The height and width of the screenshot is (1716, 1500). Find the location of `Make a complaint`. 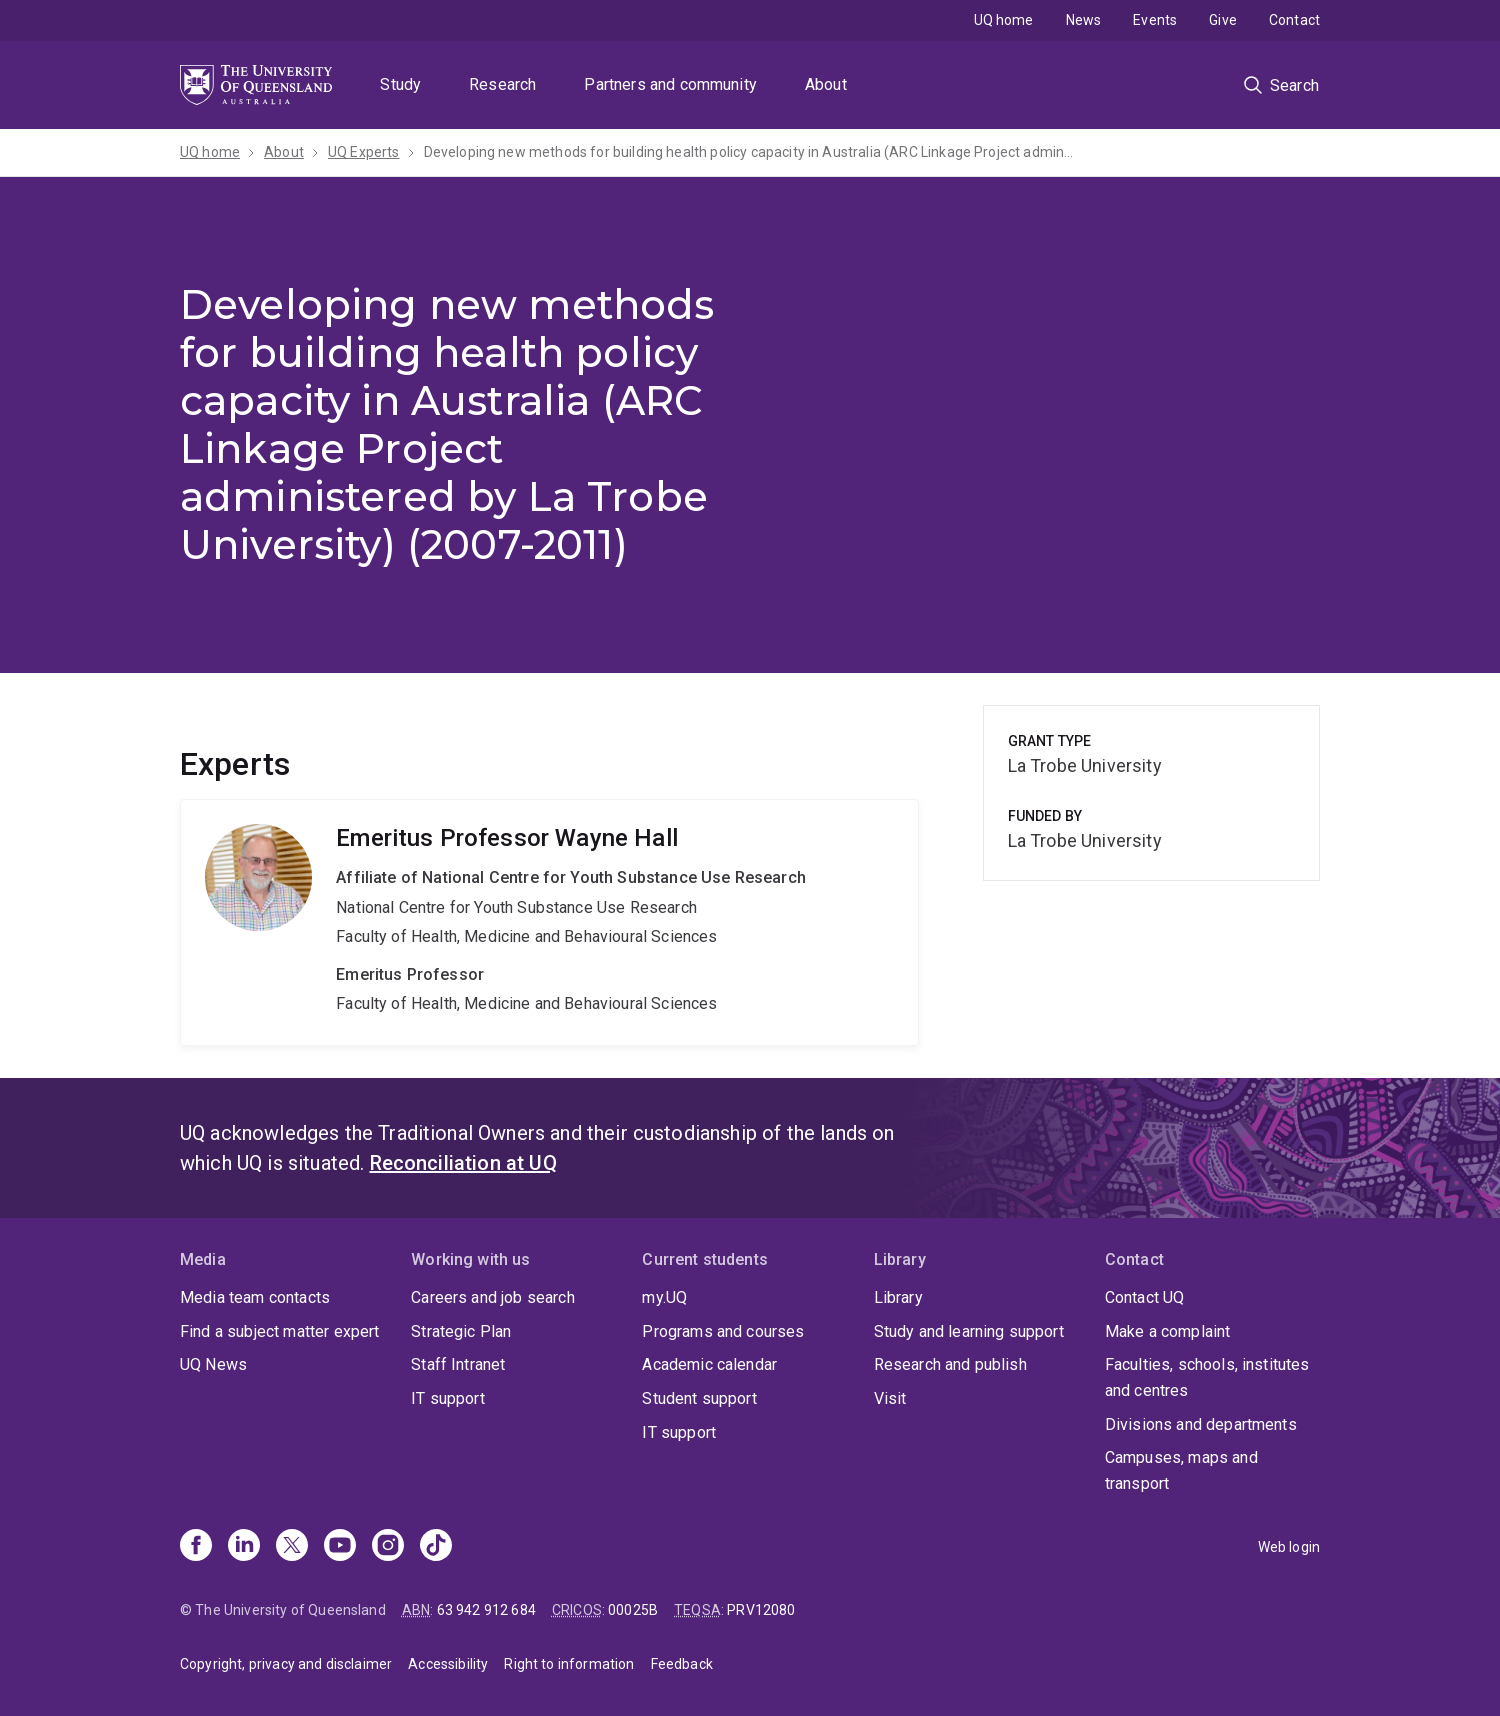

Make a complaint is located at coordinates (1168, 1331).